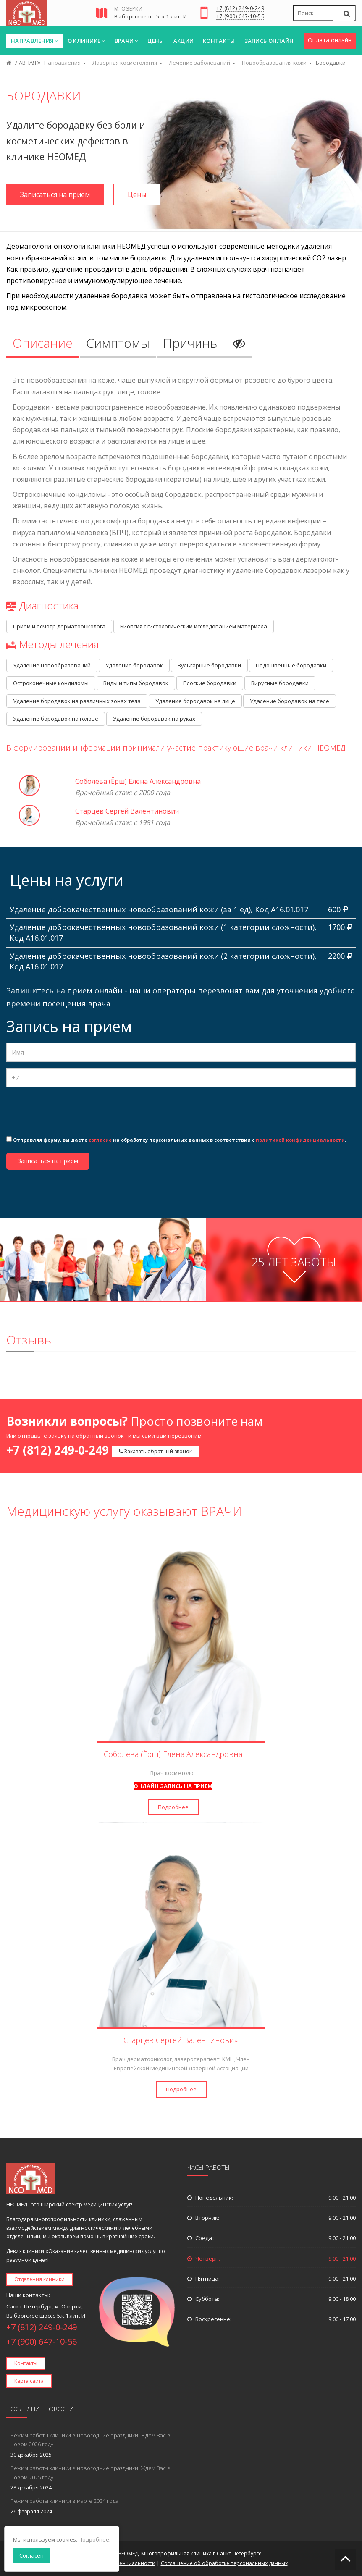  Describe the element at coordinates (173, 1807) in the screenshot. I see `Подробнее` at that location.